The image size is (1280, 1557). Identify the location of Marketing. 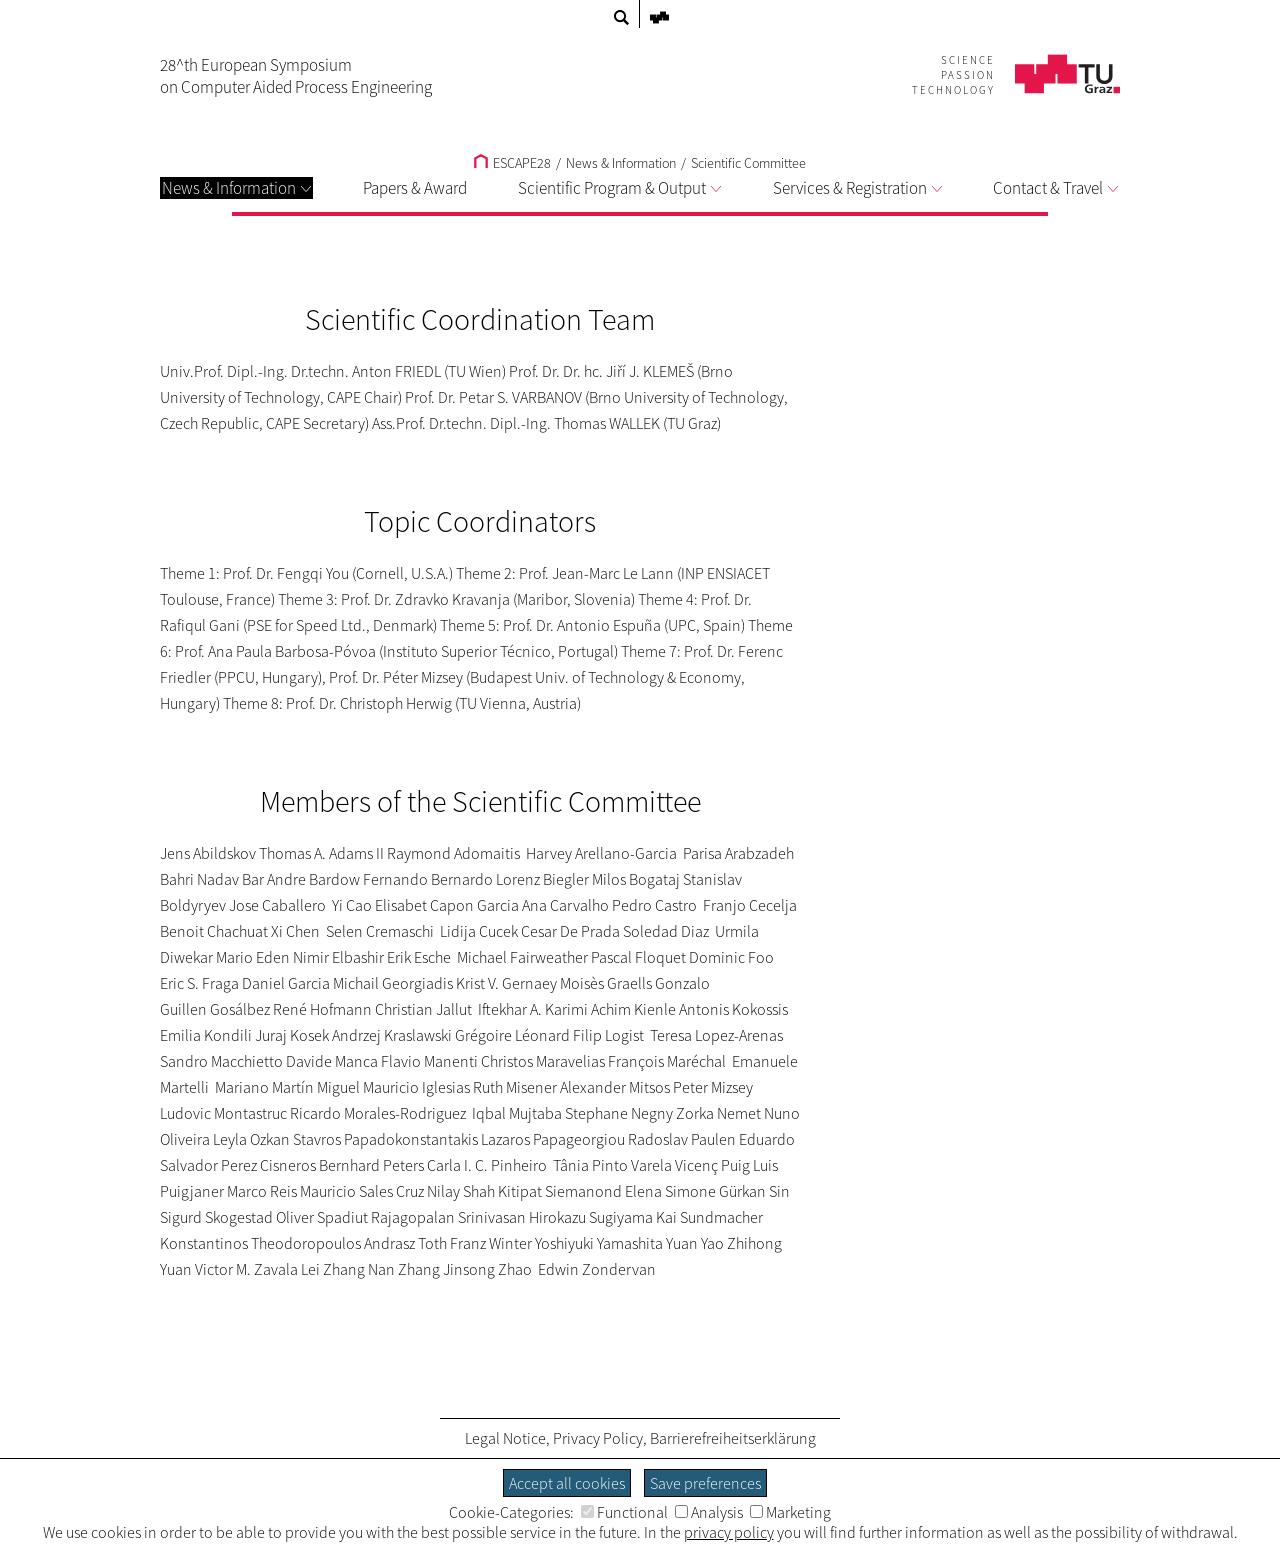
(790, 1512).